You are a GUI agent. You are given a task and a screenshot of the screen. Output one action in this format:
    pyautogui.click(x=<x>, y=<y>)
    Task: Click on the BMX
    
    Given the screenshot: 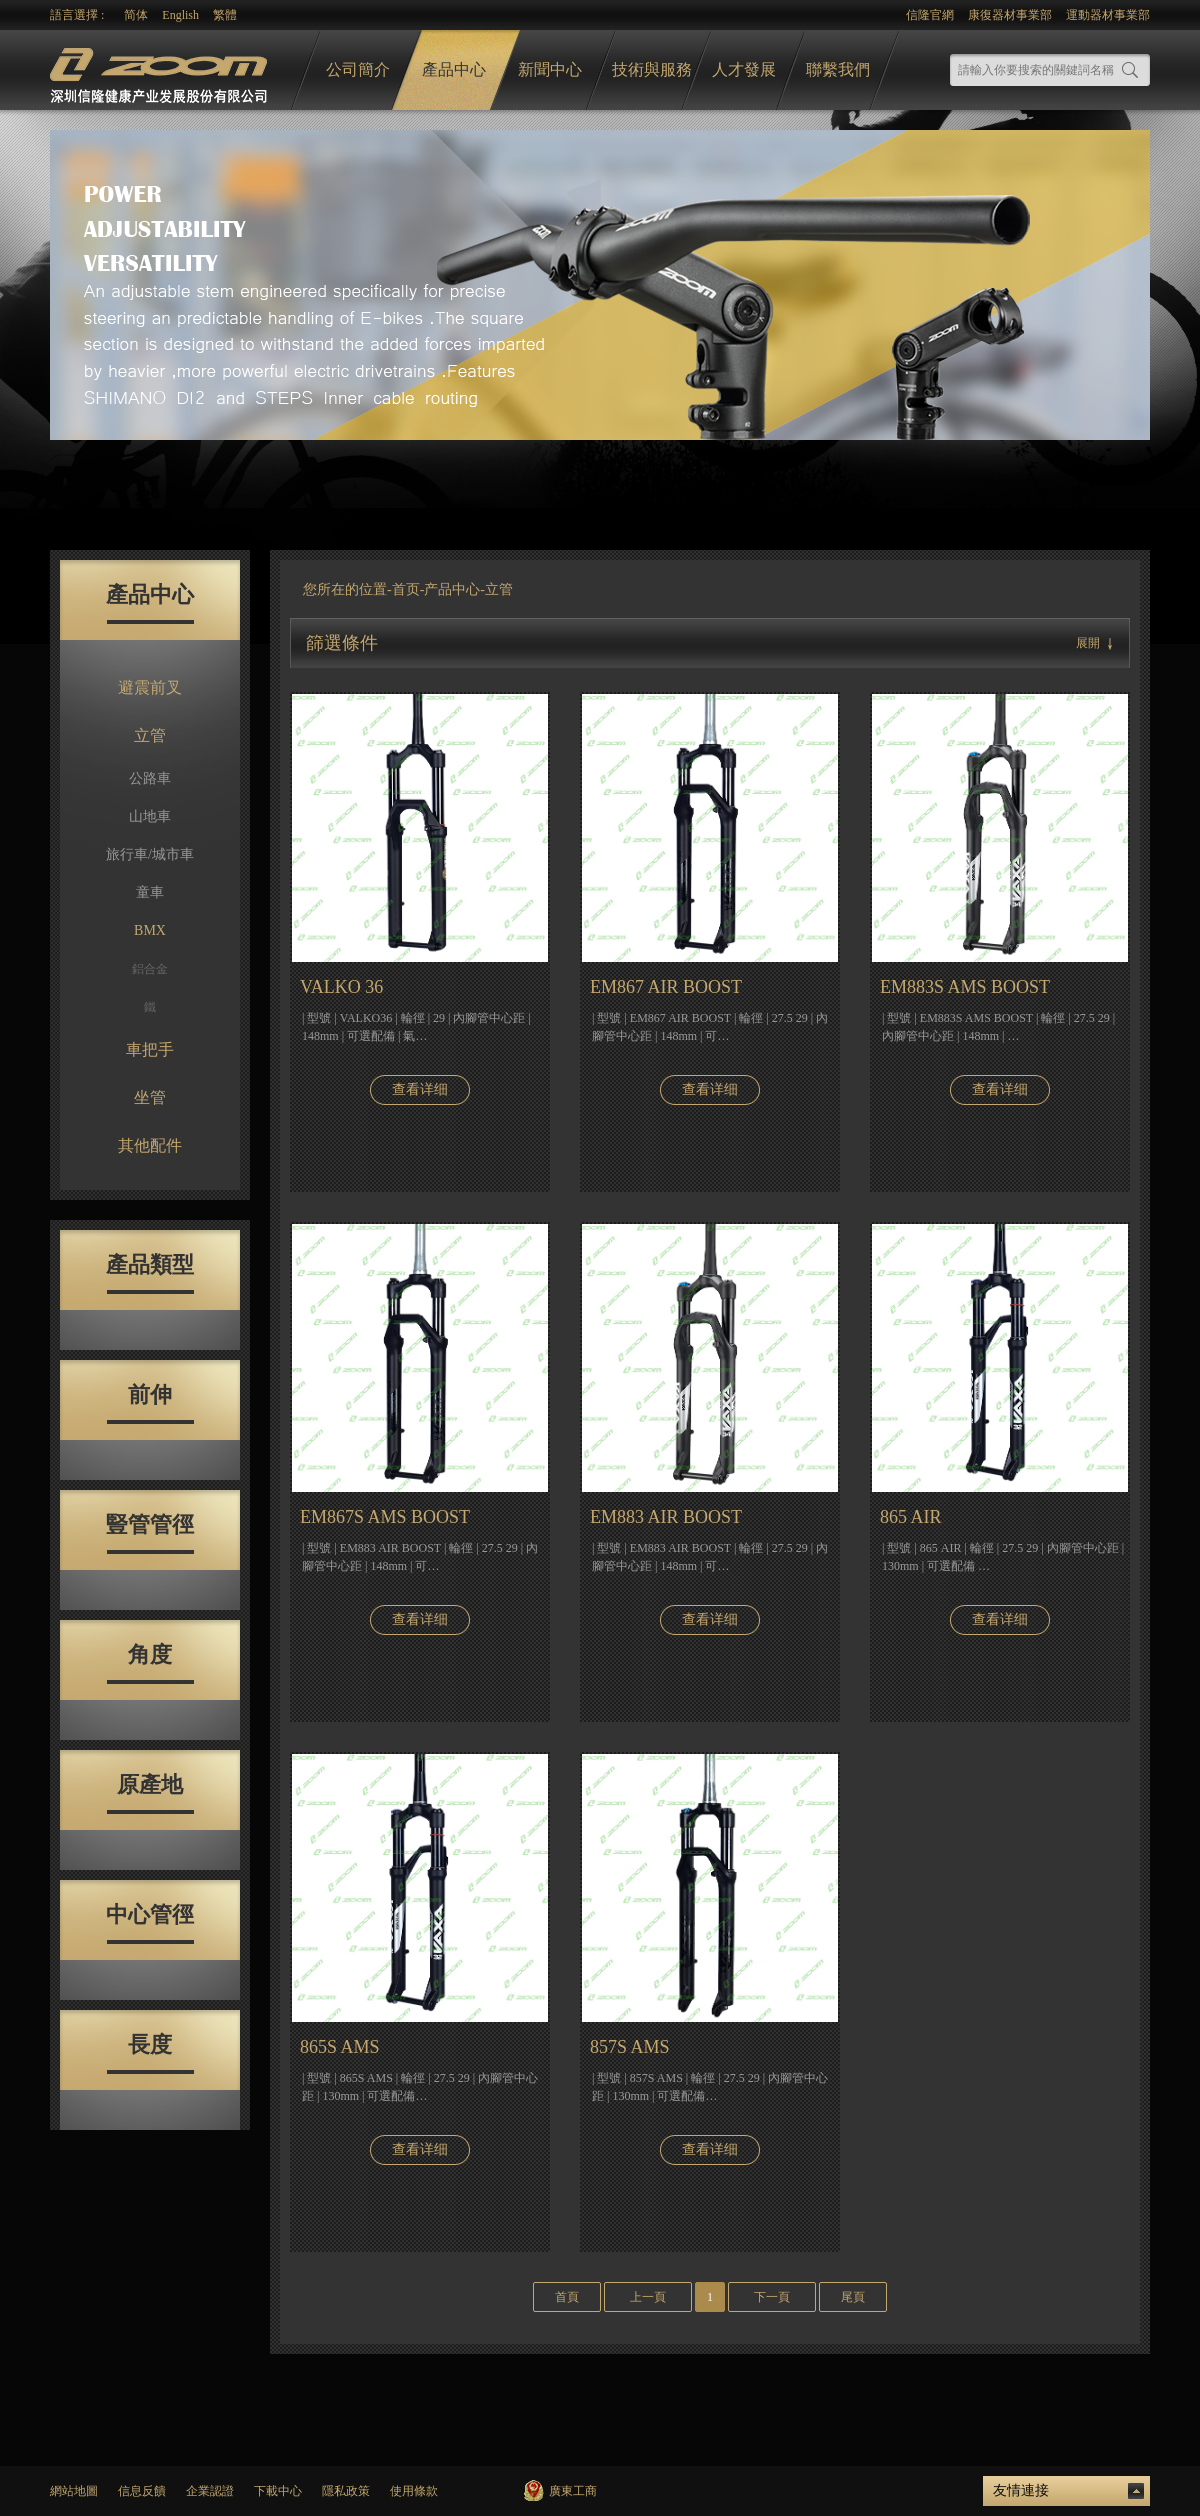 What is the action you would take?
    pyautogui.click(x=150, y=930)
    